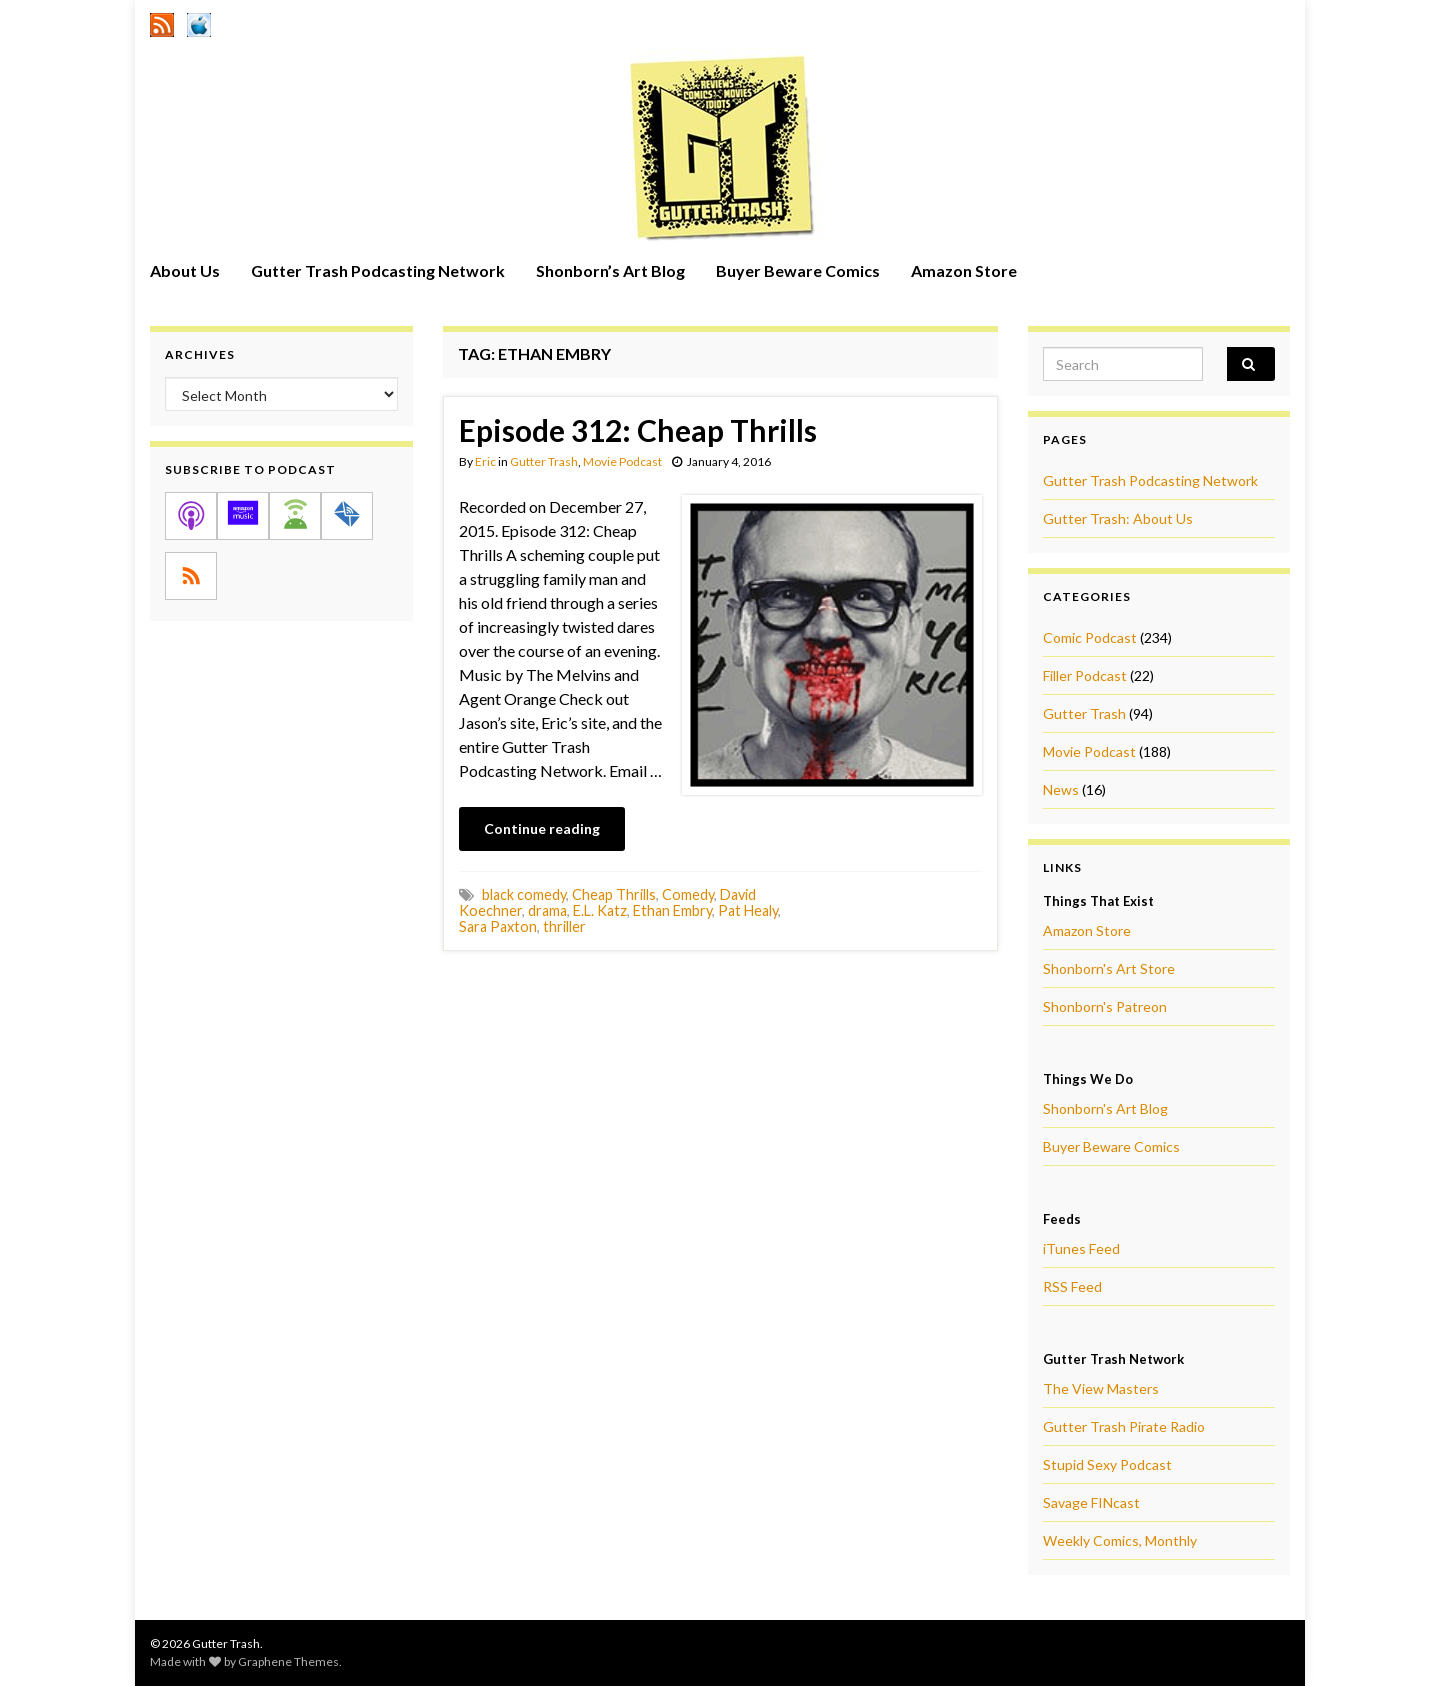 The height and width of the screenshot is (1686, 1440). What do you see at coordinates (1124, 1426) in the screenshot?
I see `Gutter Trash Pirate Radio` at bounding box center [1124, 1426].